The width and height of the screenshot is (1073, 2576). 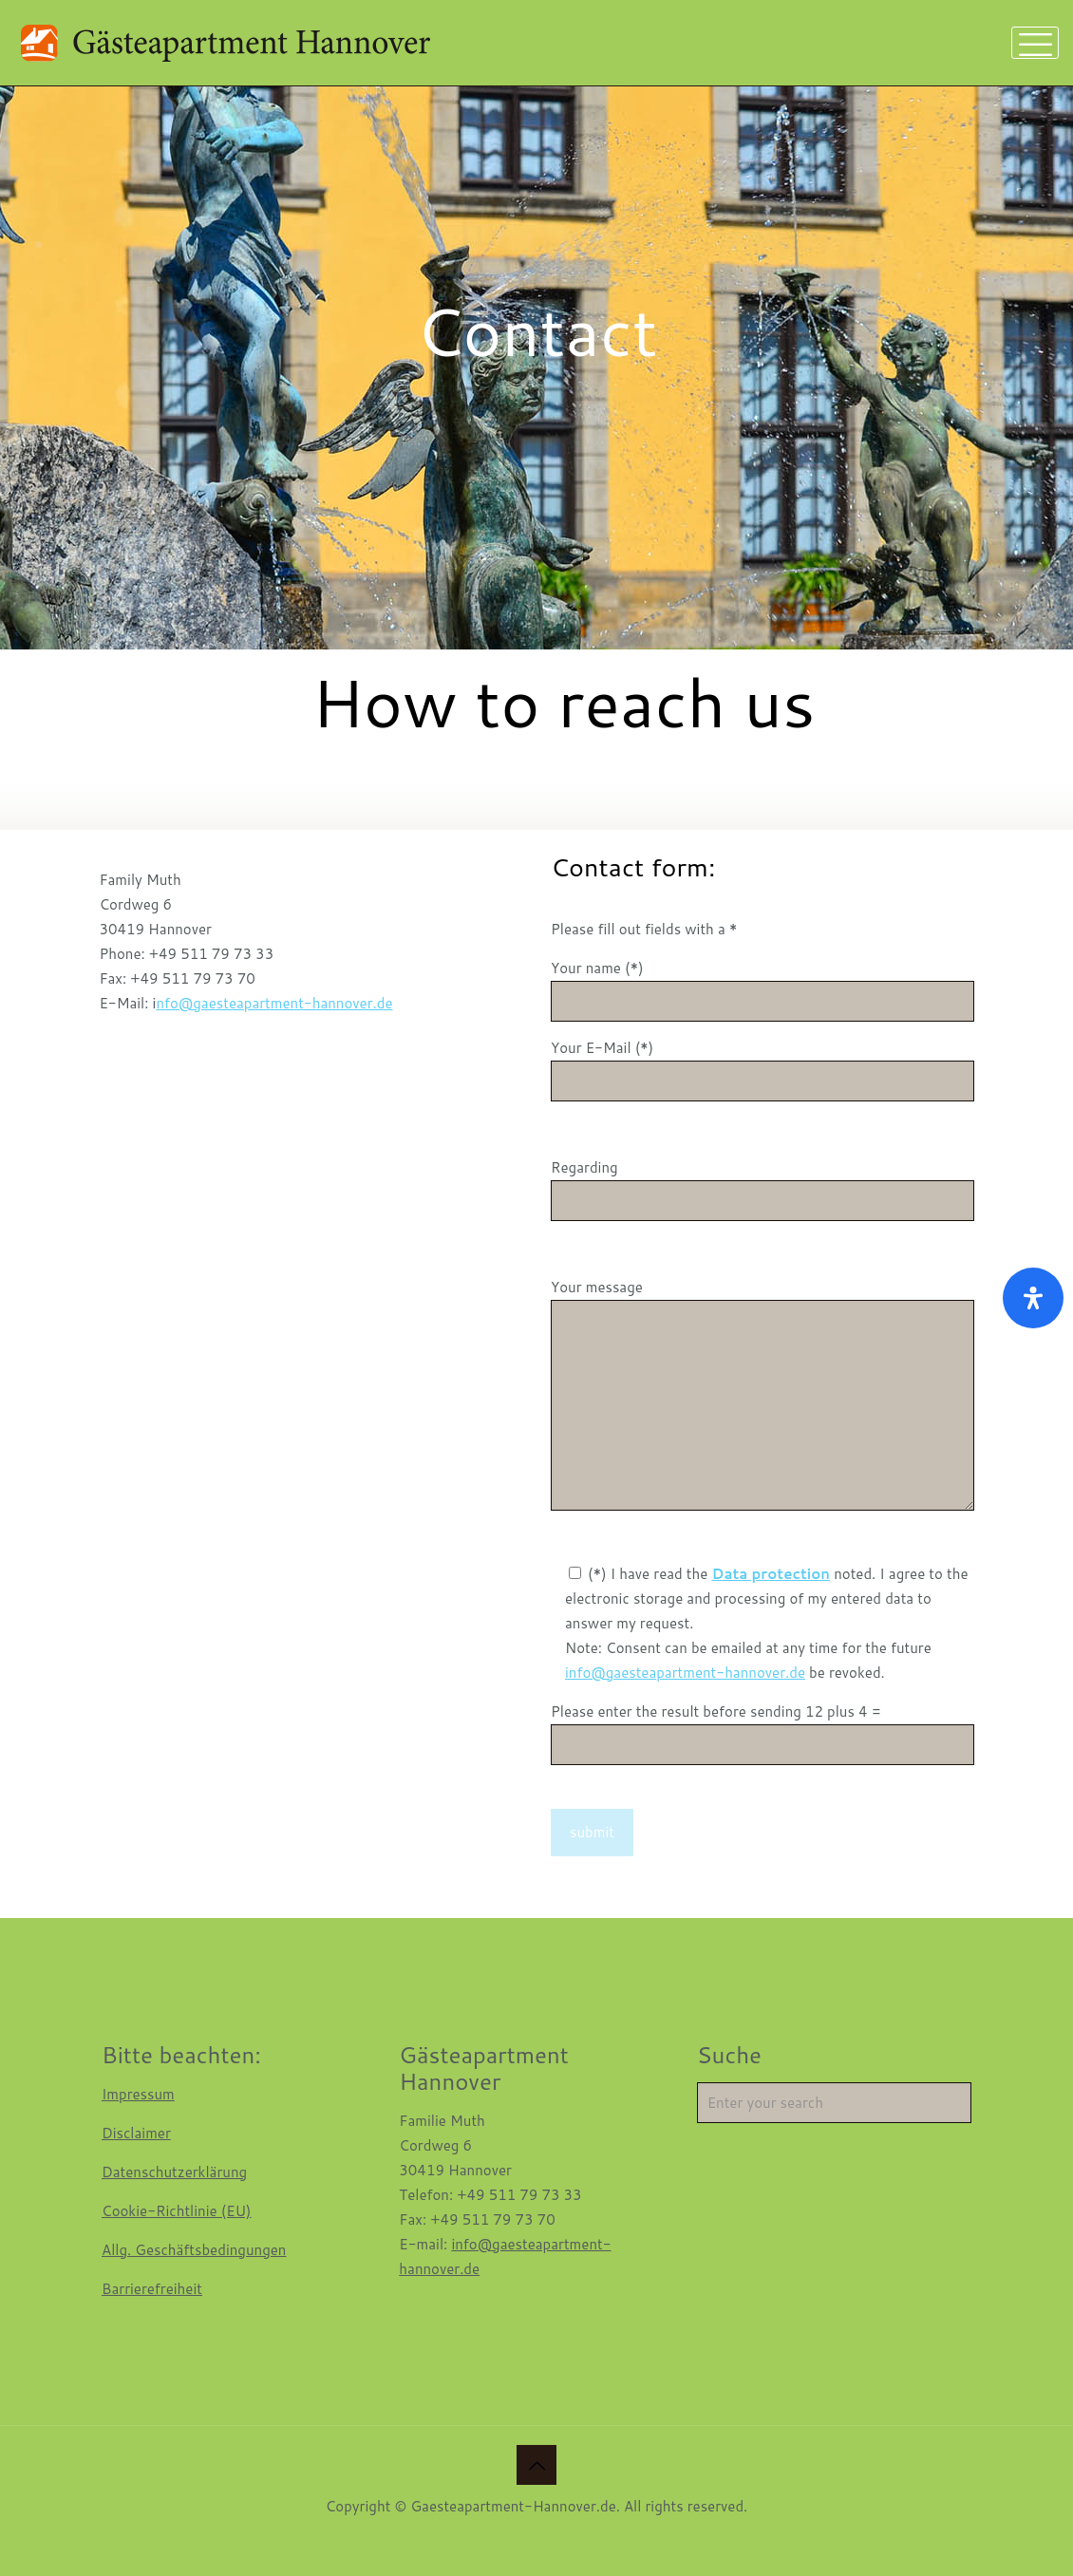 I want to click on [mobile menu], so click(x=1035, y=43).